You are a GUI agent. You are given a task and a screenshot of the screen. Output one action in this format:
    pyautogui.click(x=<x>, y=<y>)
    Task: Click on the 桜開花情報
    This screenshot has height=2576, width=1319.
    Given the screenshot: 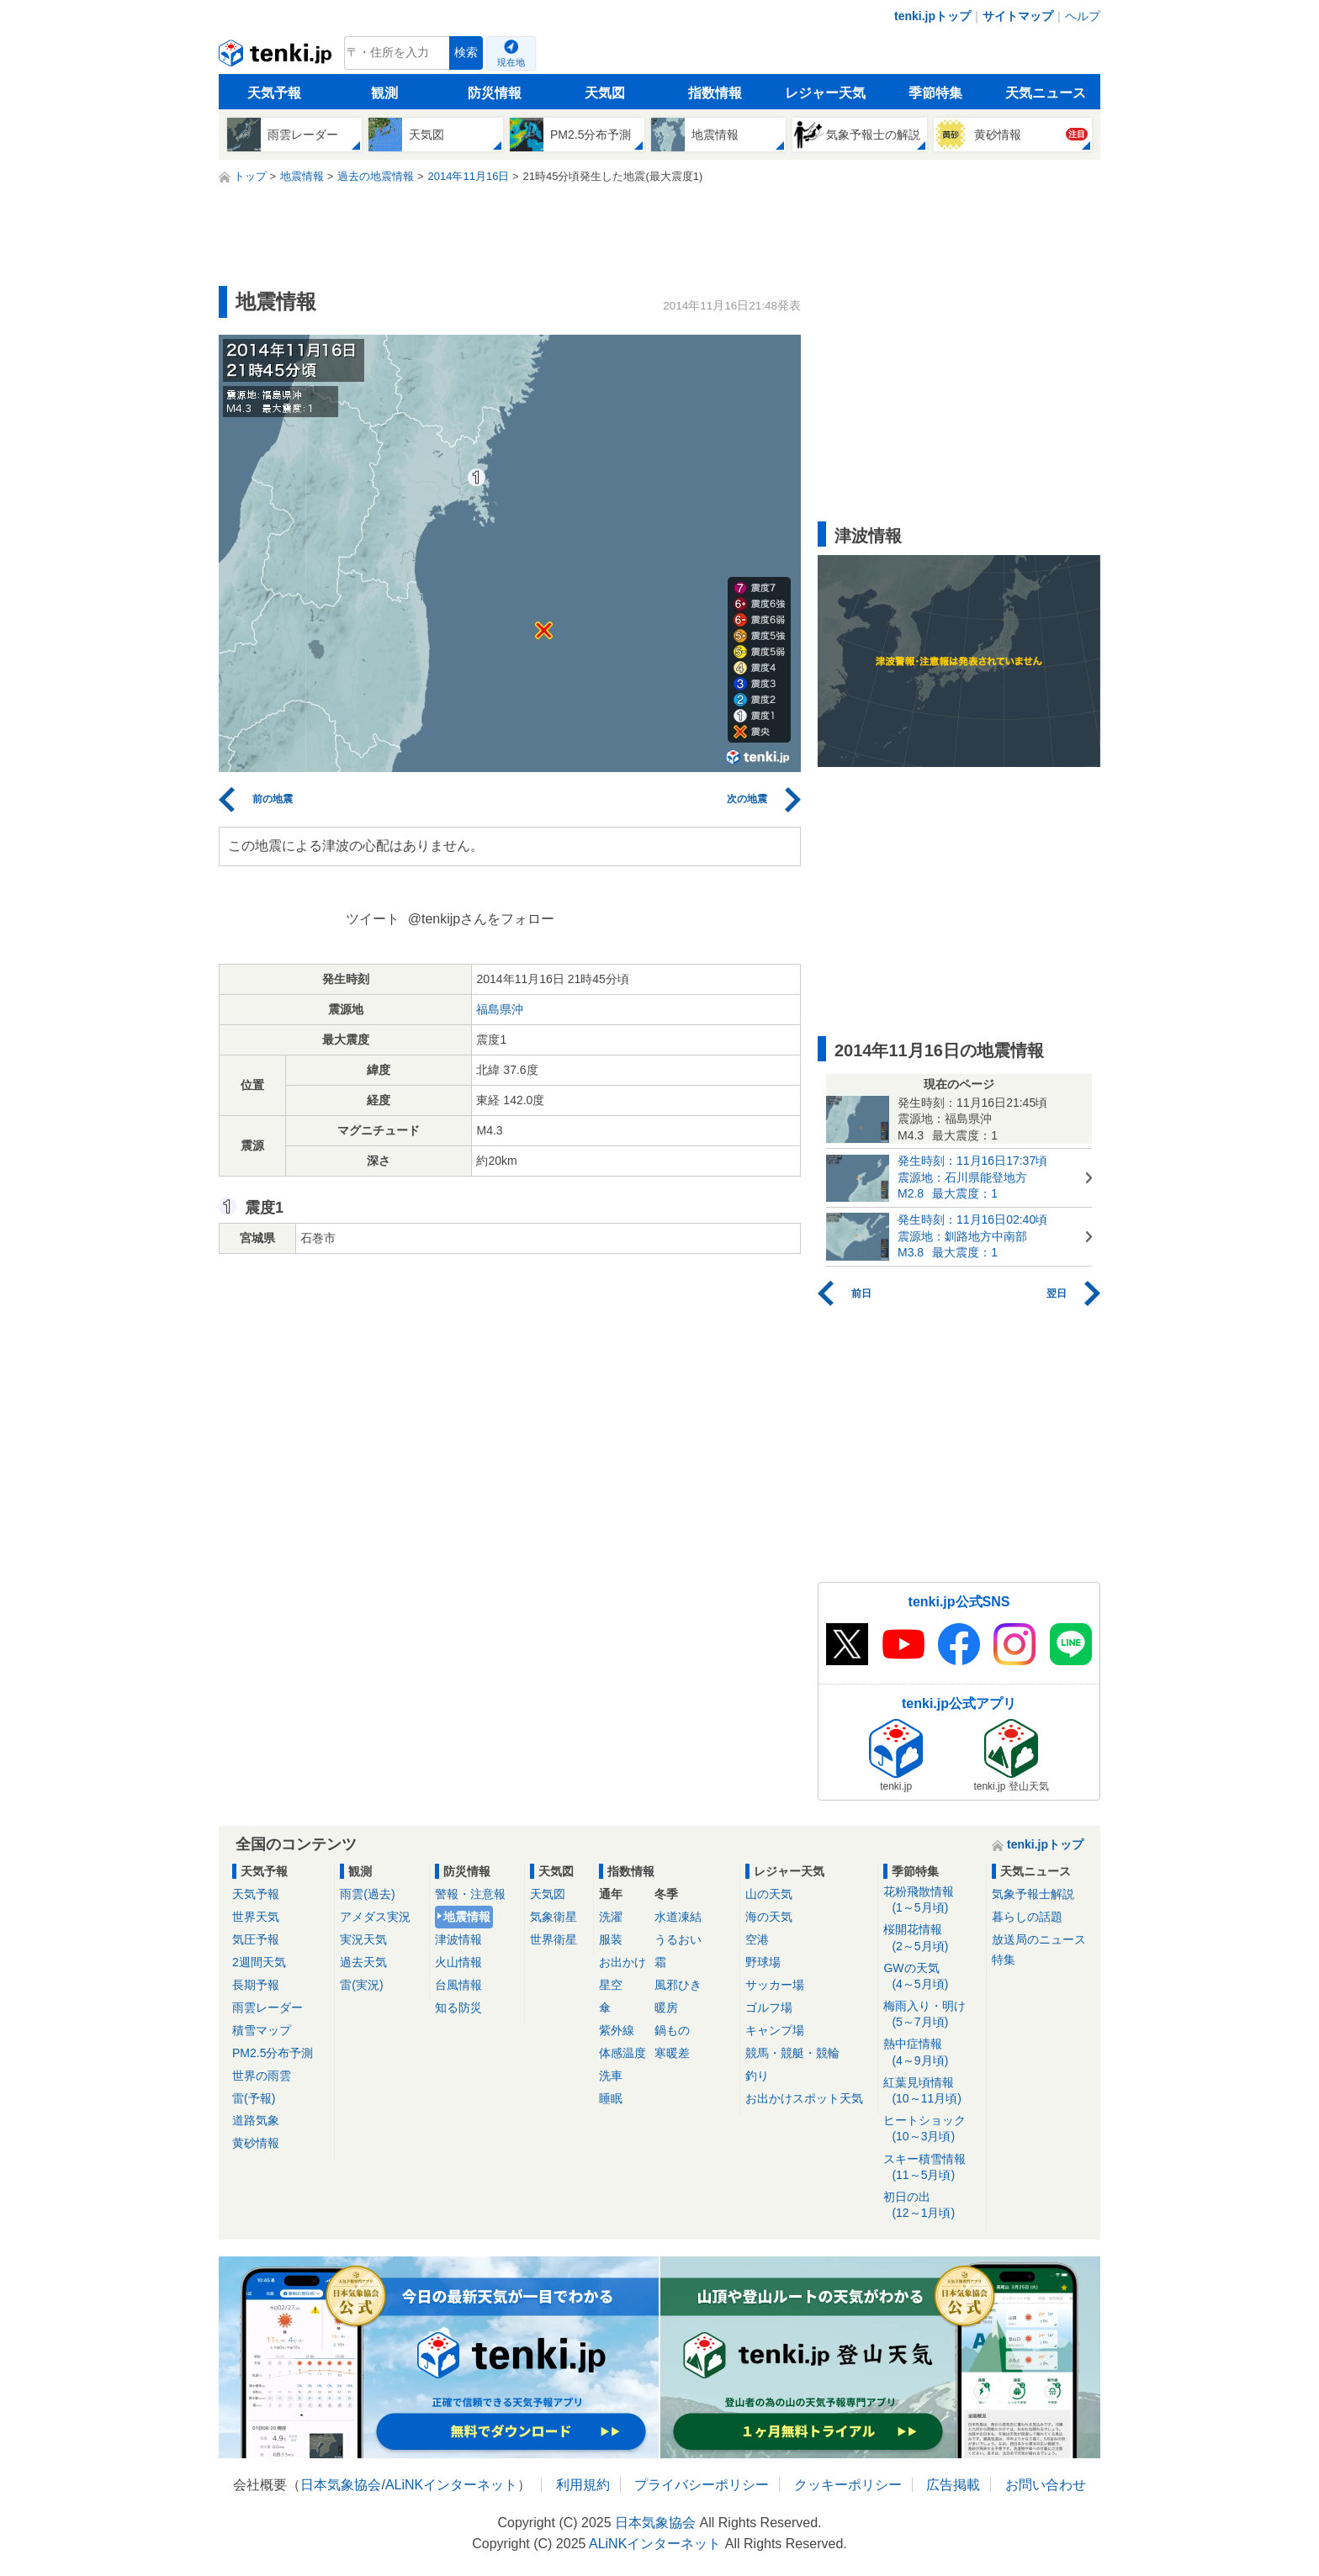 What is the action you would take?
    pyautogui.click(x=931, y=1938)
    